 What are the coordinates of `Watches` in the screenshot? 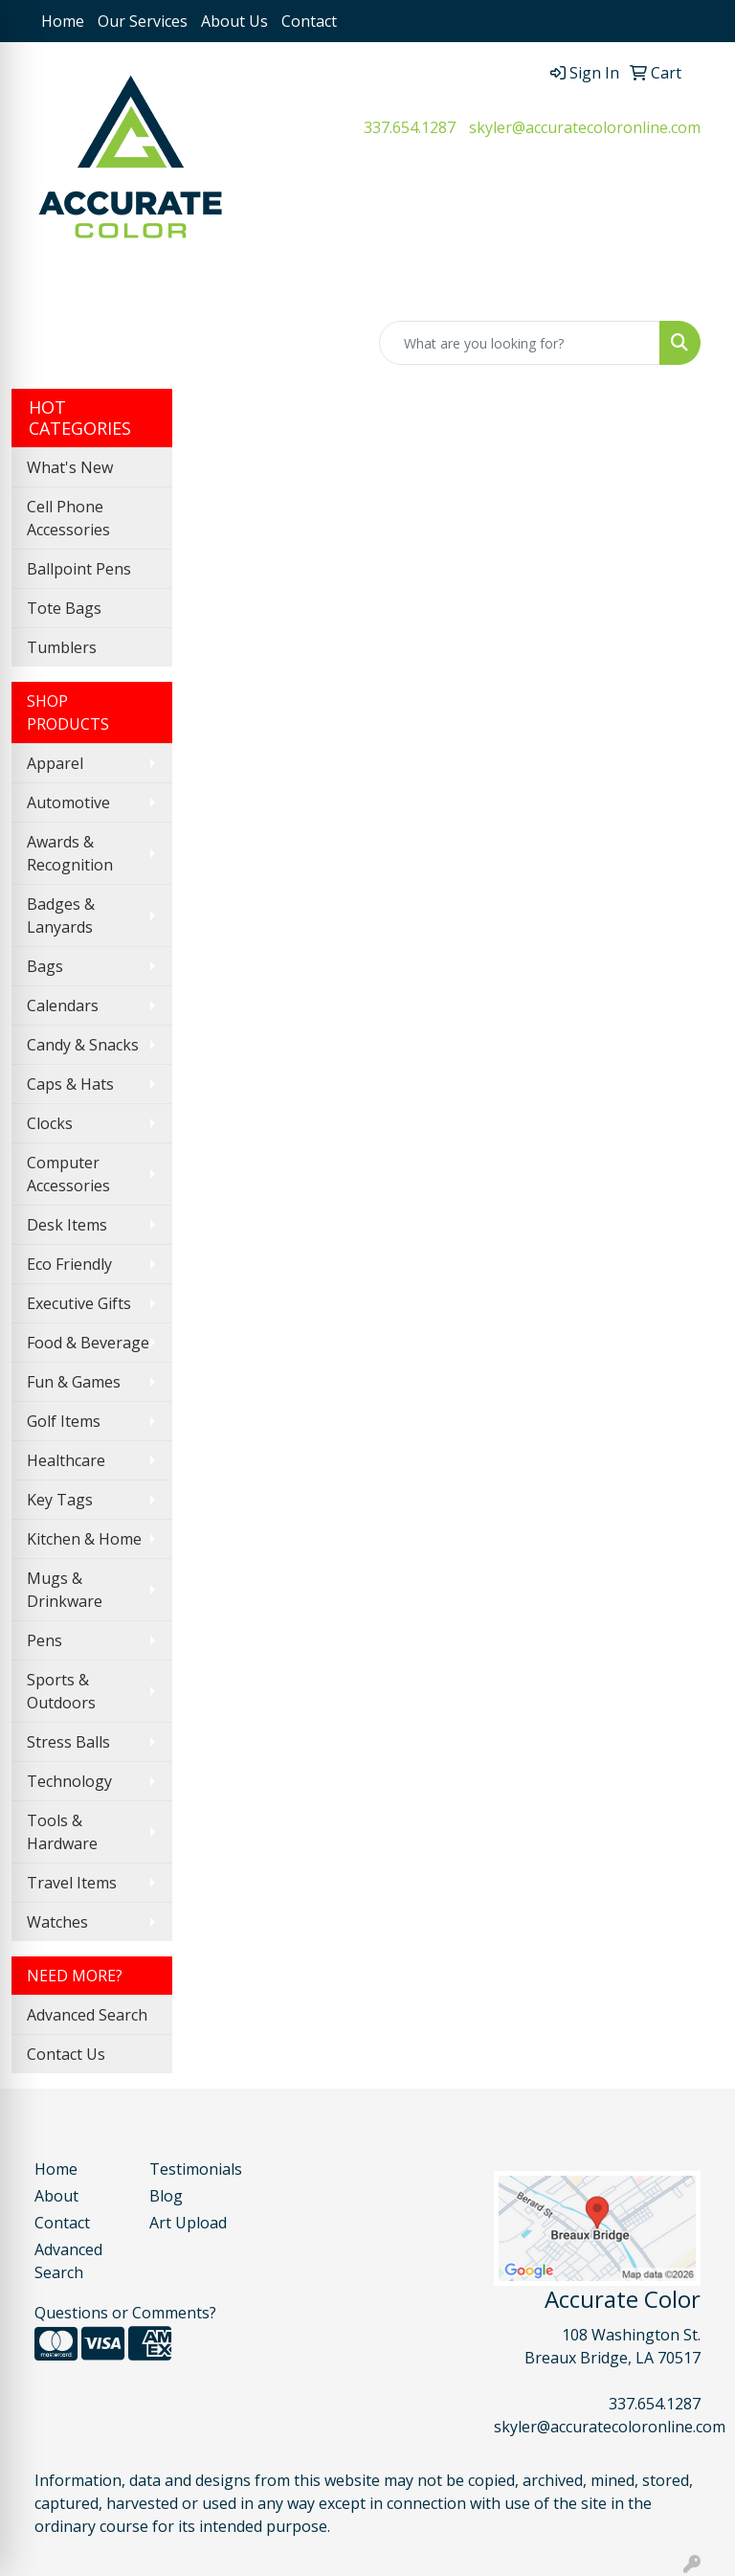 It's located at (57, 1921).